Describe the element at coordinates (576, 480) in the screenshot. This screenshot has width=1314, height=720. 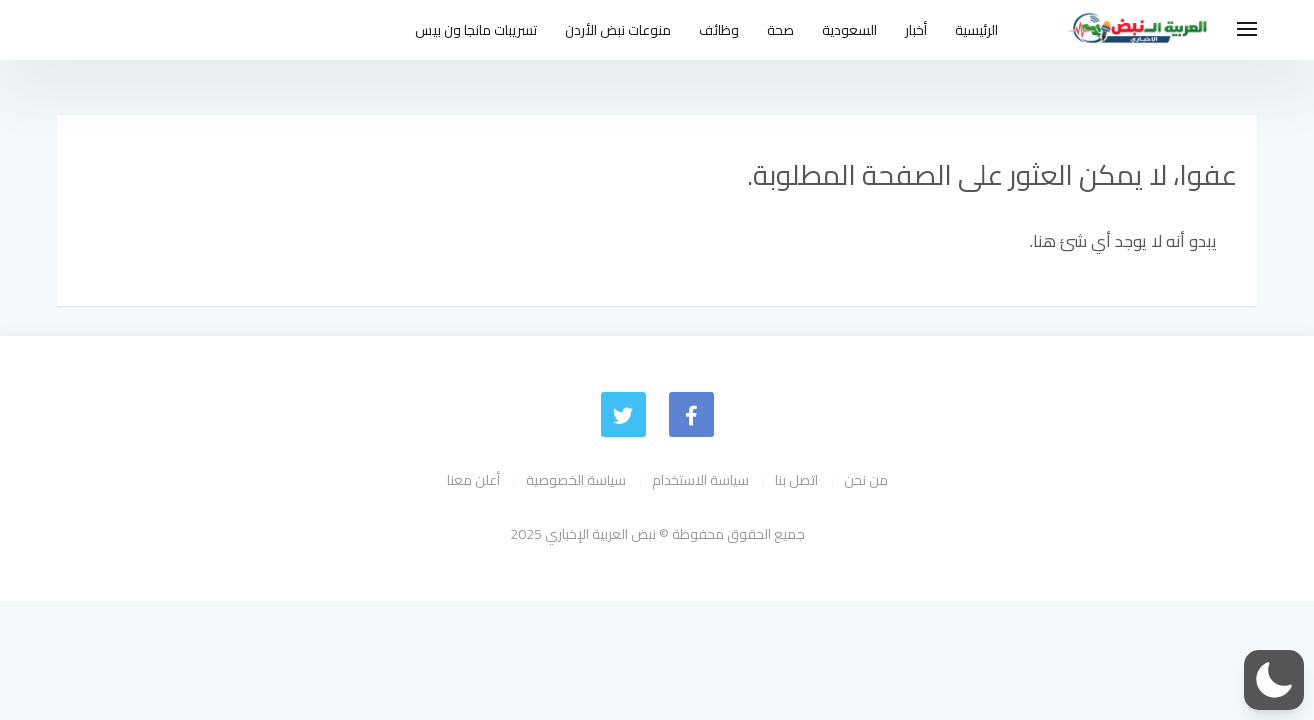
I see `سياسة الخصوصية` at that location.